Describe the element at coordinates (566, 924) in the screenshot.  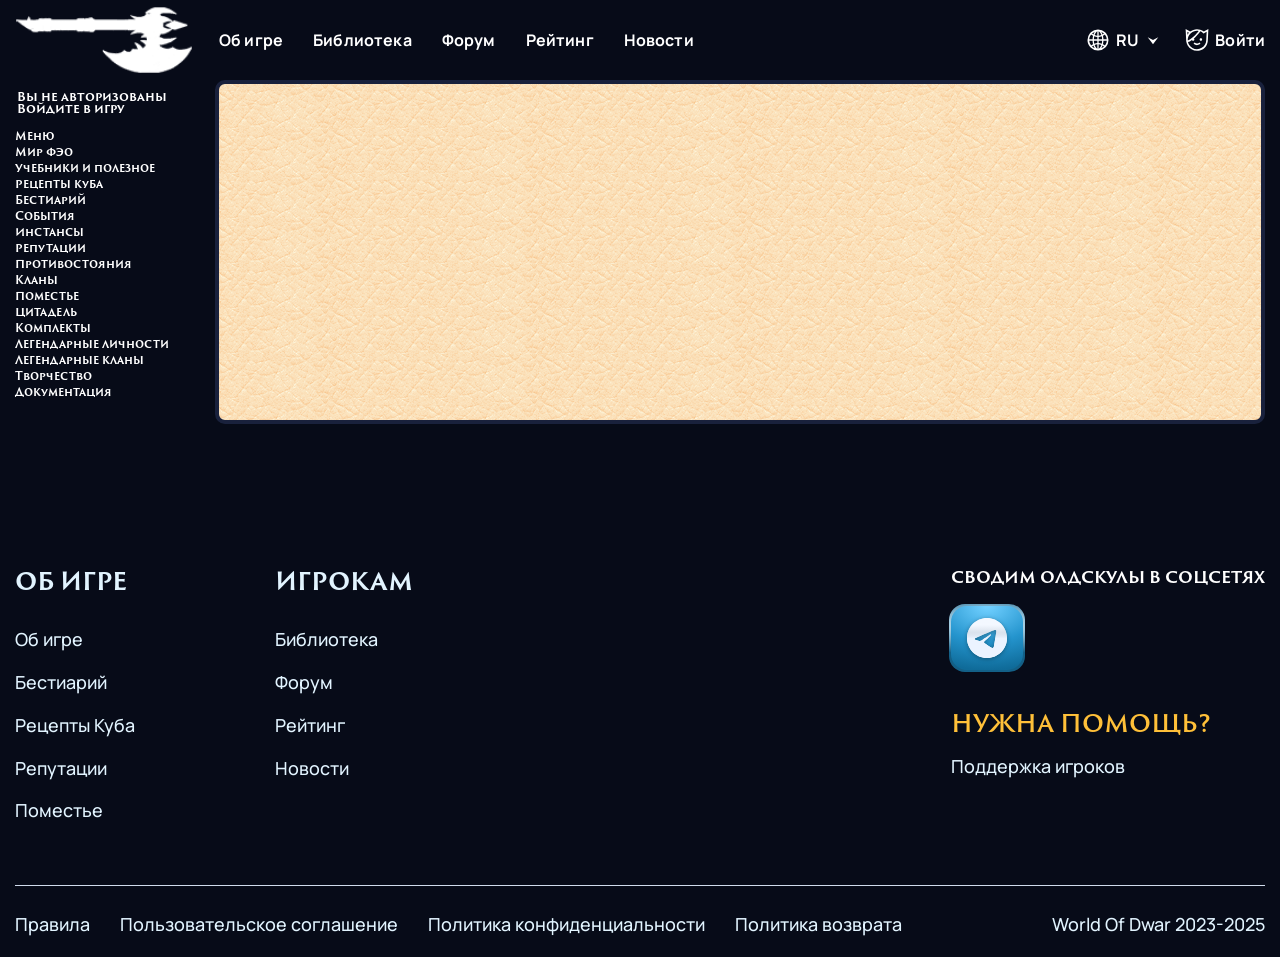
I see `Политика конфиденциальности` at that location.